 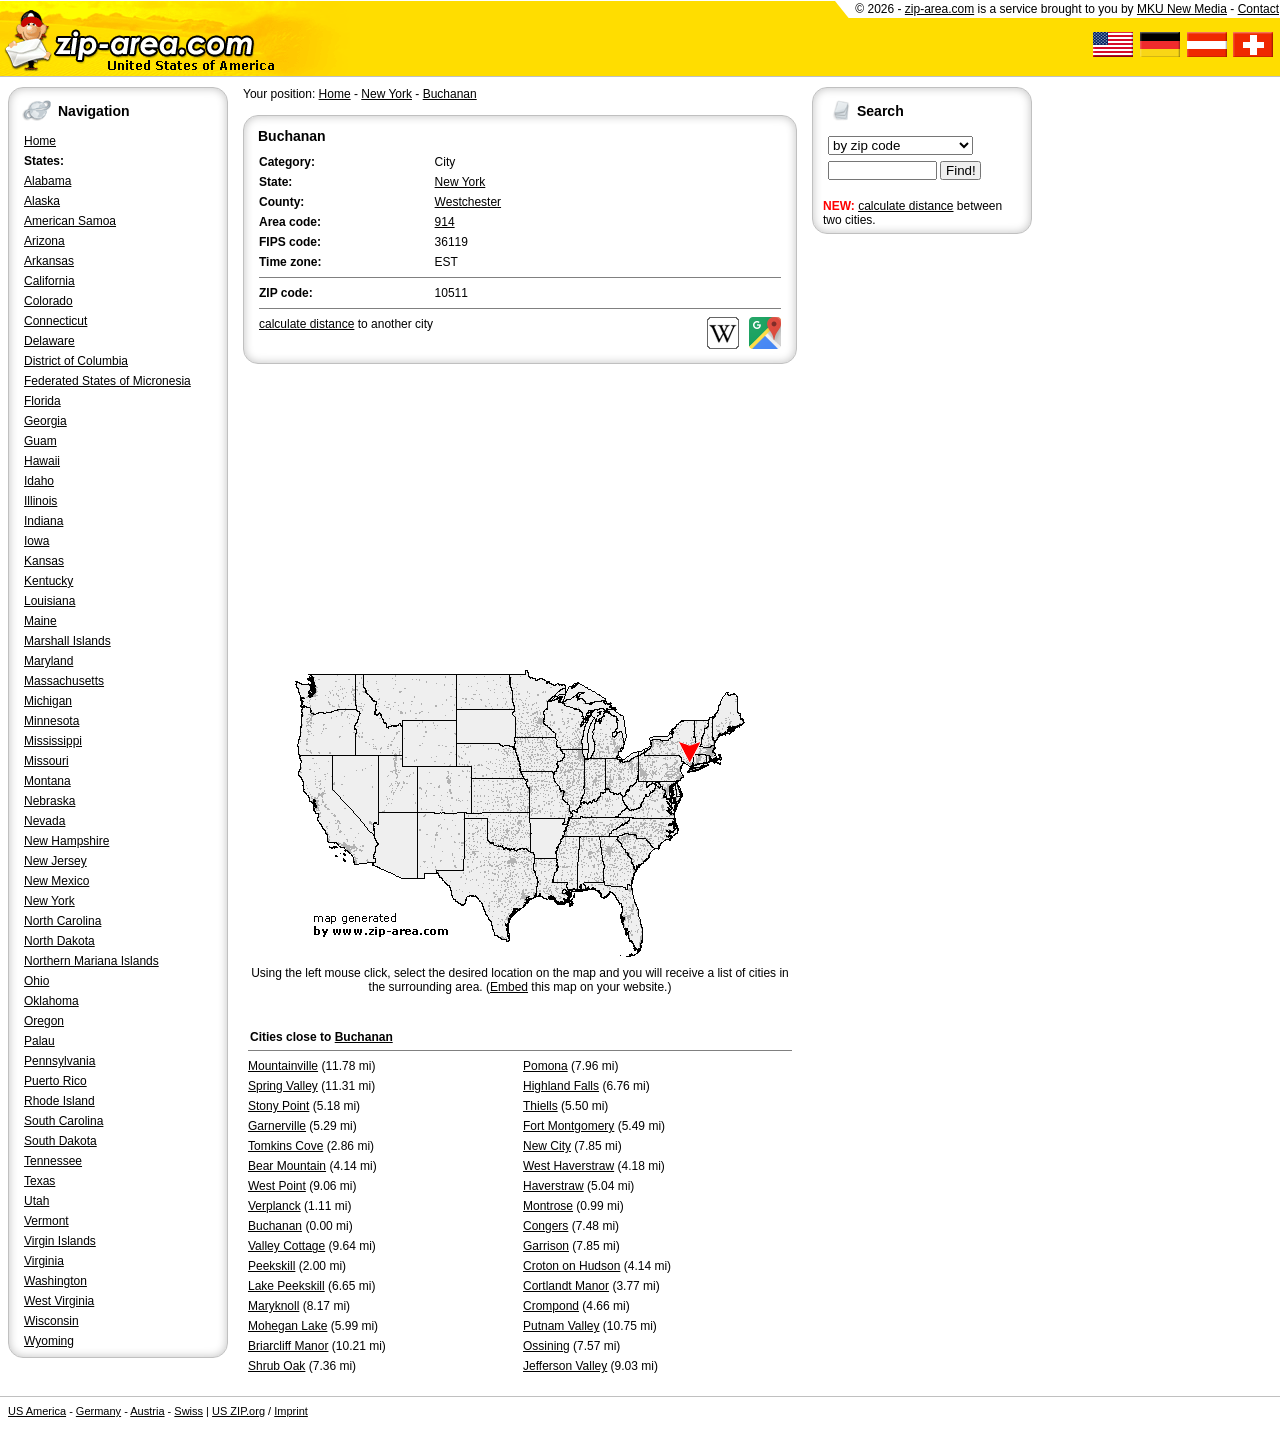 What do you see at coordinates (63, 1121) in the screenshot?
I see `South Carolina` at bounding box center [63, 1121].